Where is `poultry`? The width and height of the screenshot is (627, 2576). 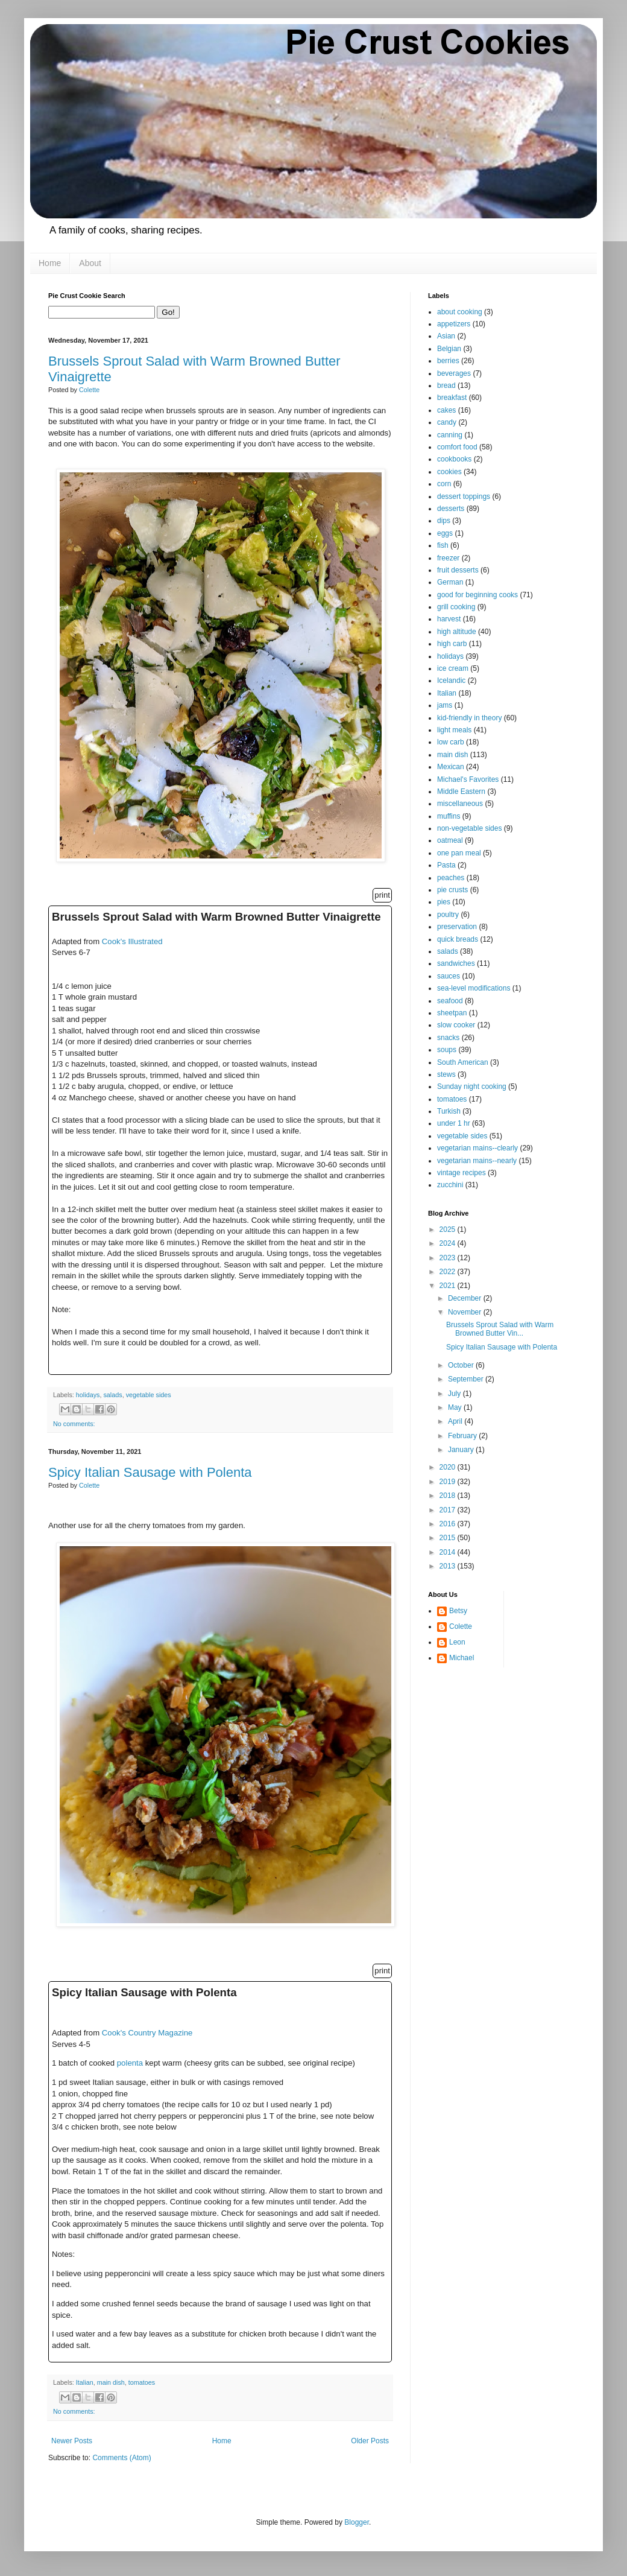
poultry is located at coordinates (448, 914).